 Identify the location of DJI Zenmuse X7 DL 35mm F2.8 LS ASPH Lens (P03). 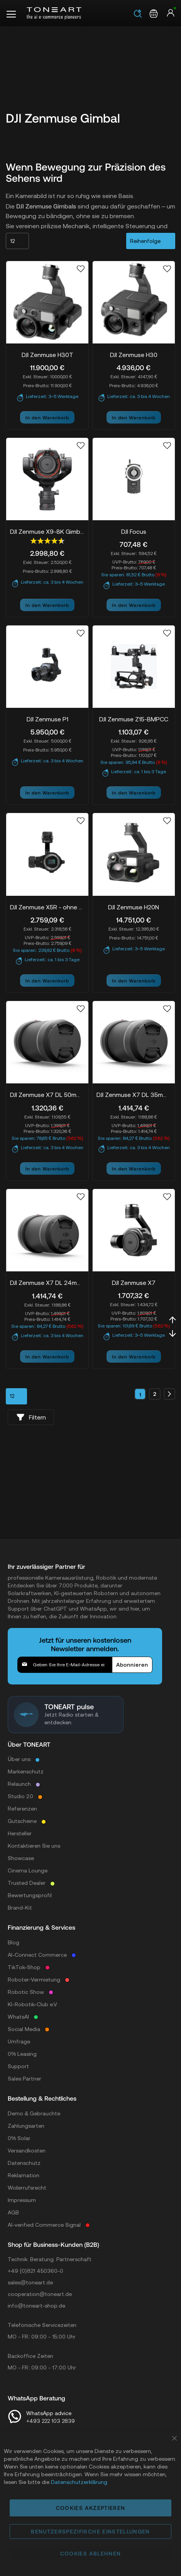
(133, 1094).